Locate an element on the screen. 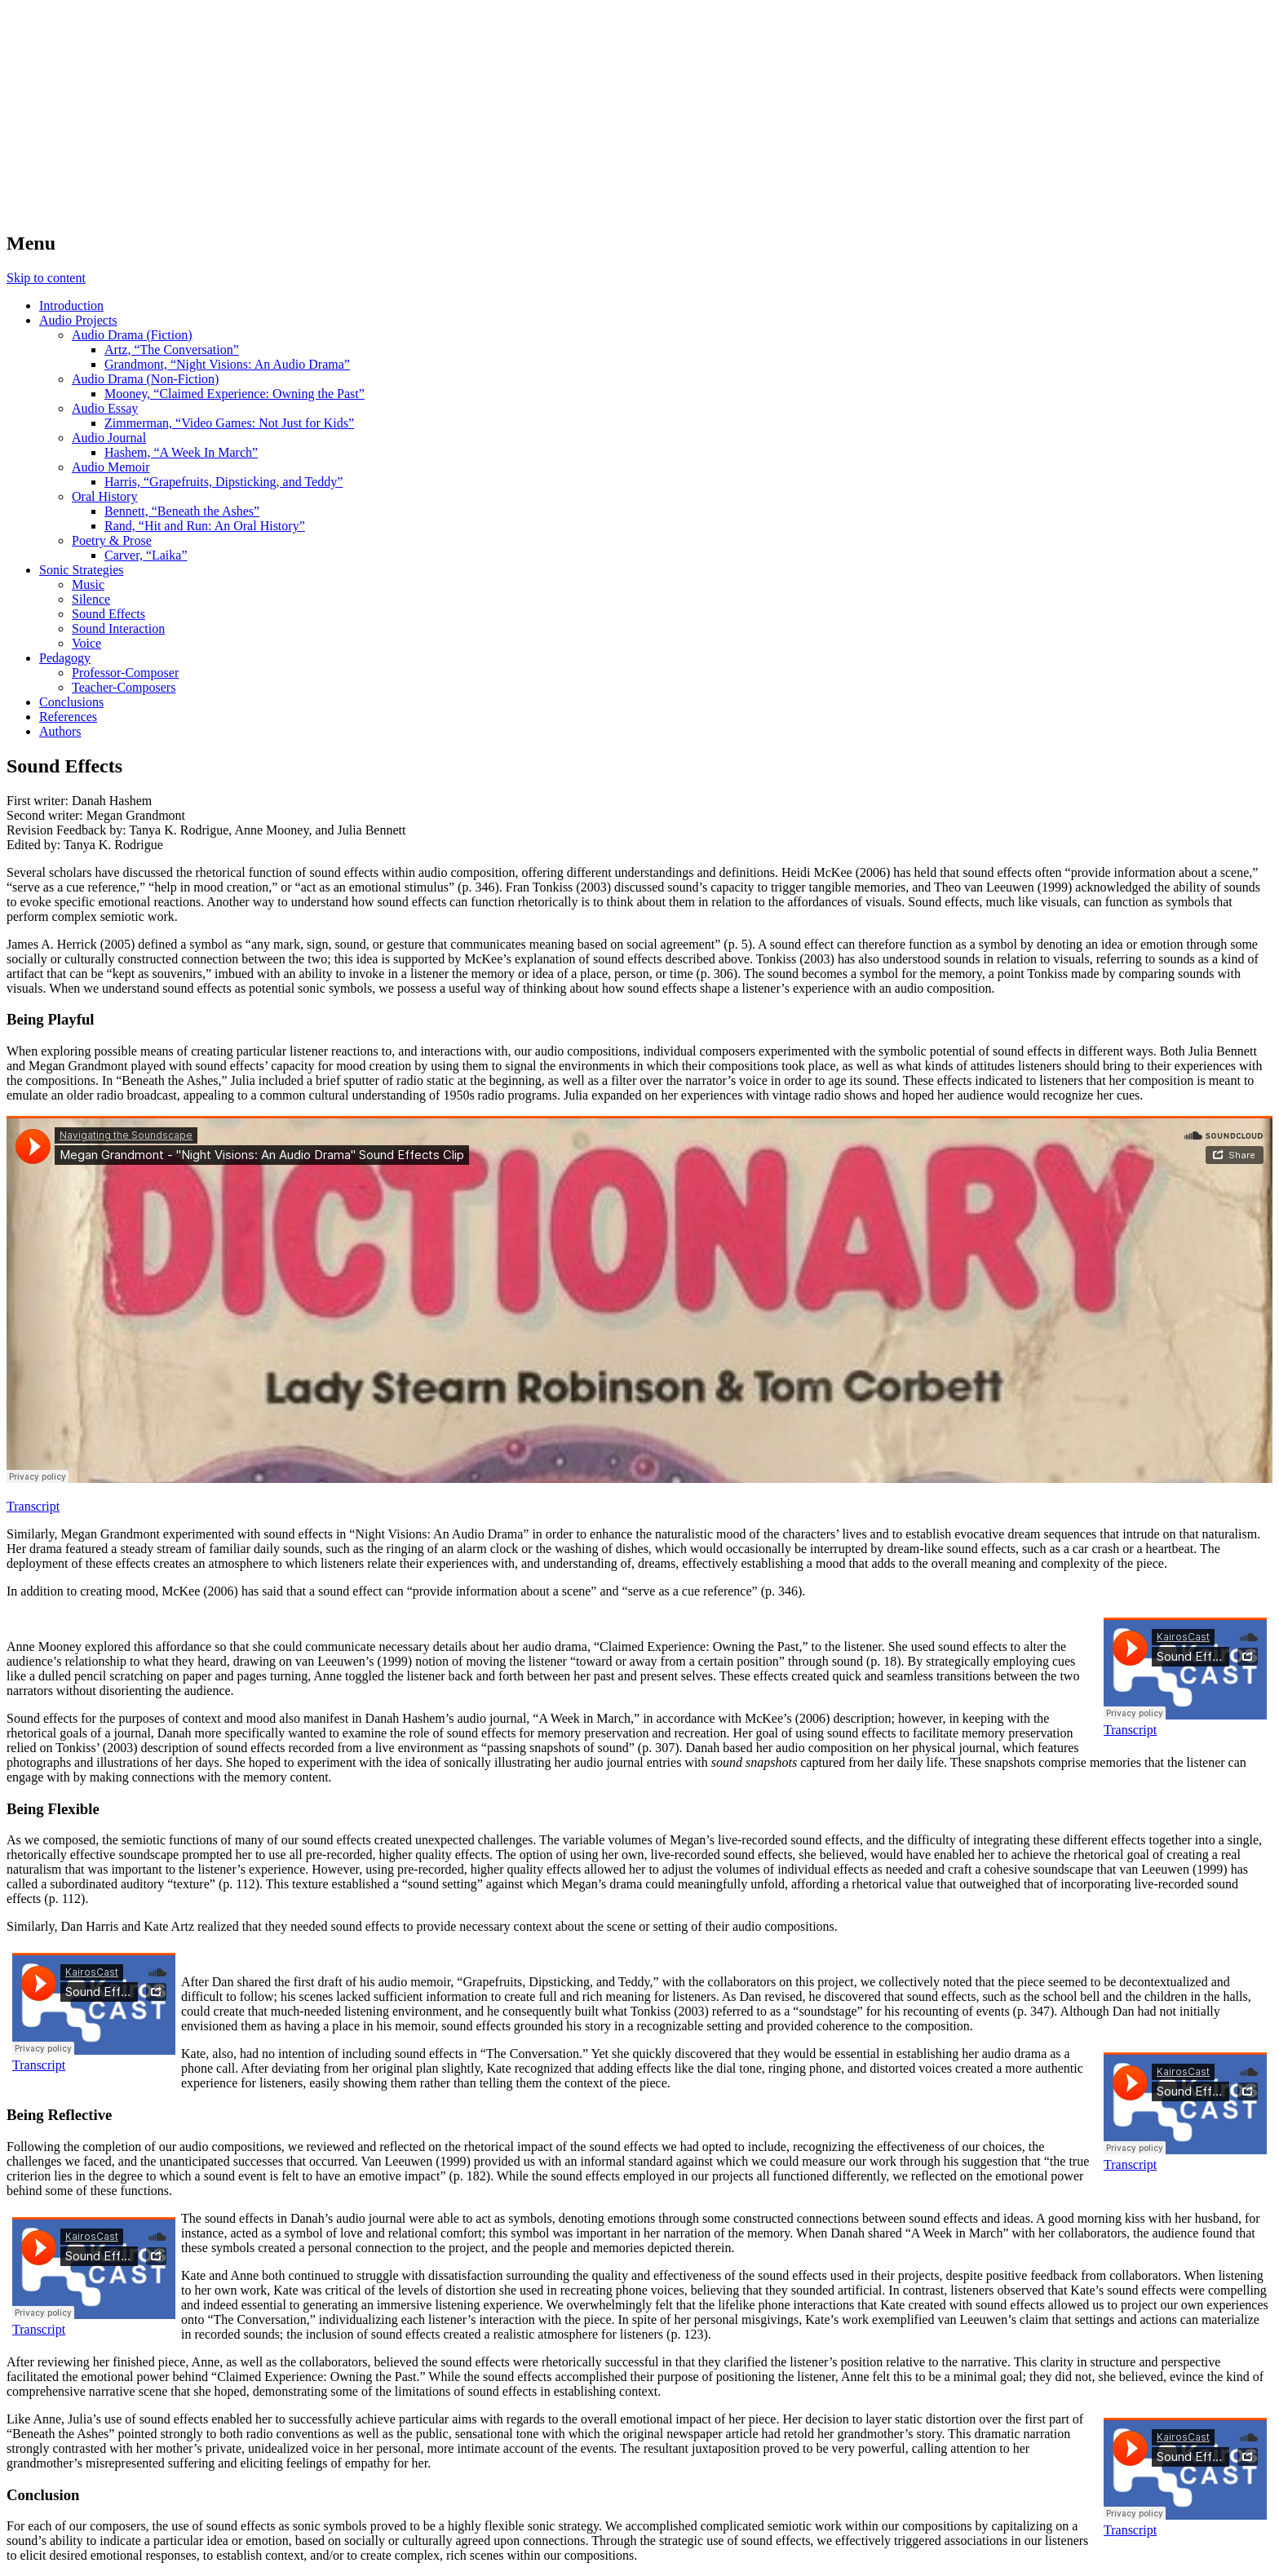  Audio Drama (Fiction) is located at coordinates (132, 335).